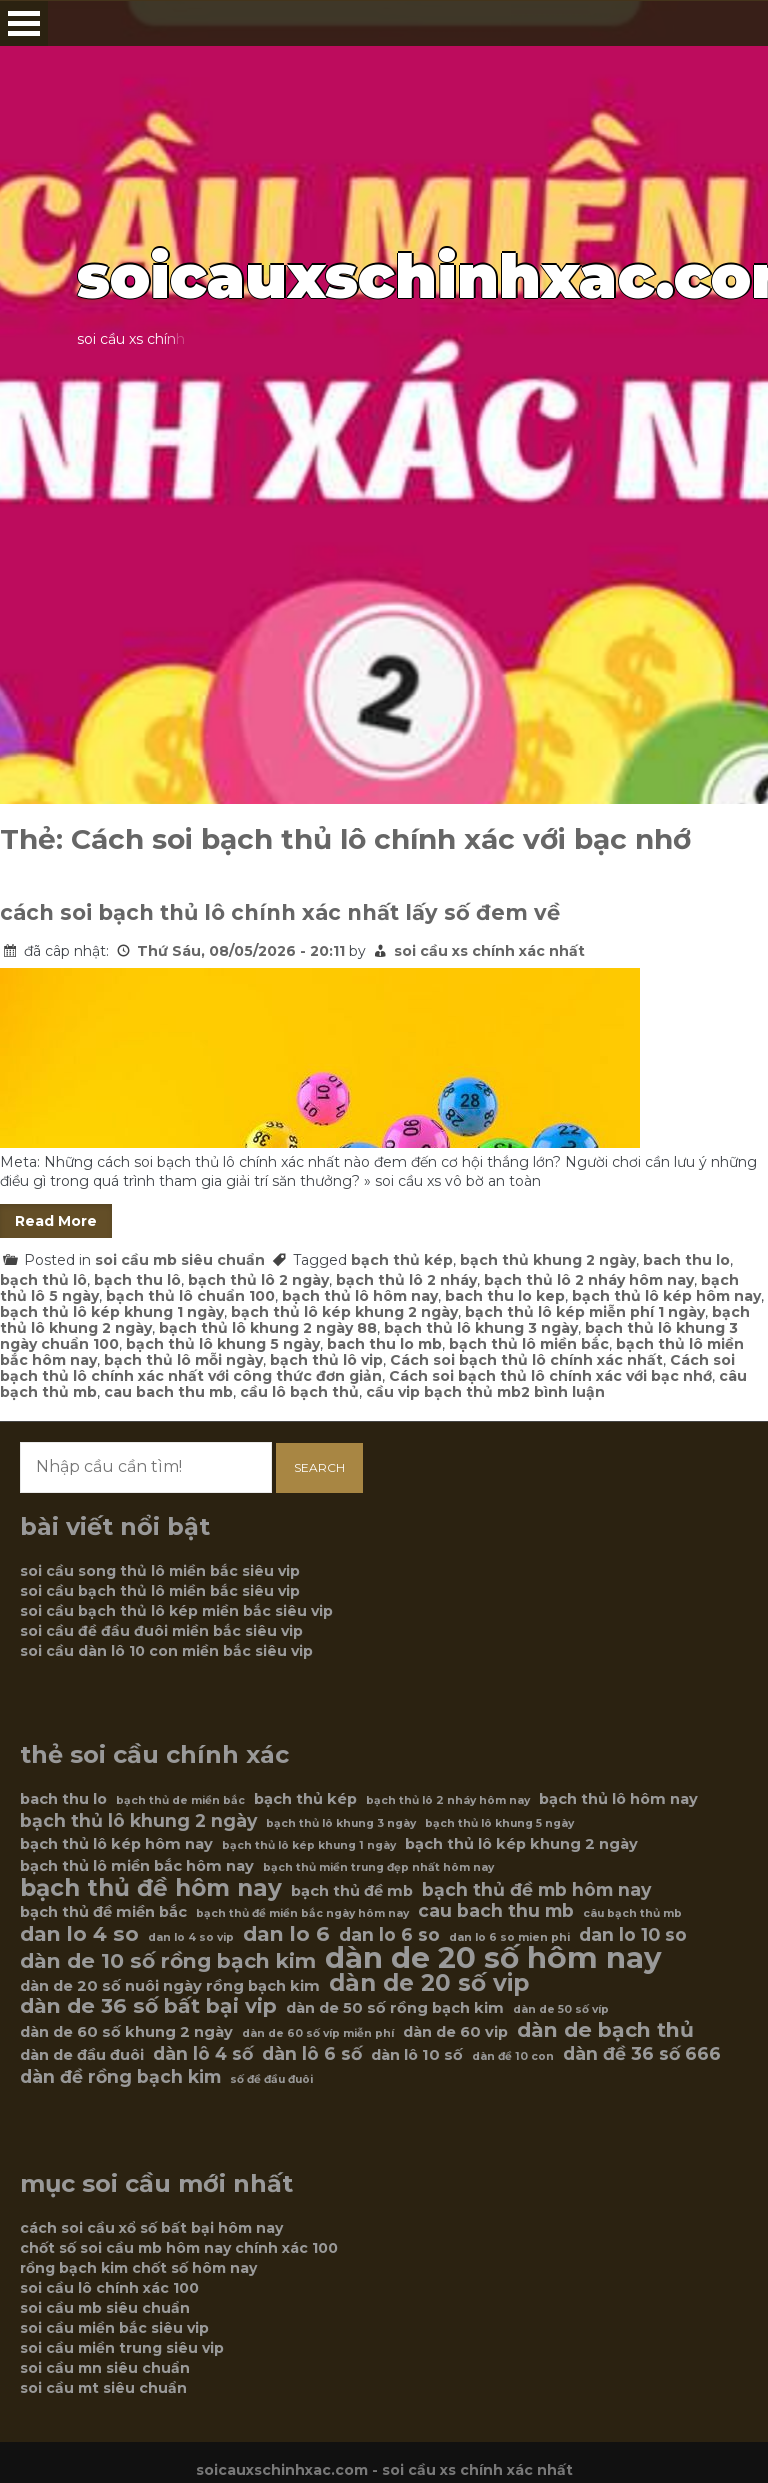  I want to click on cách soi bạch thủ lô chính xác nhất lấy số đem về, so click(280, 912).